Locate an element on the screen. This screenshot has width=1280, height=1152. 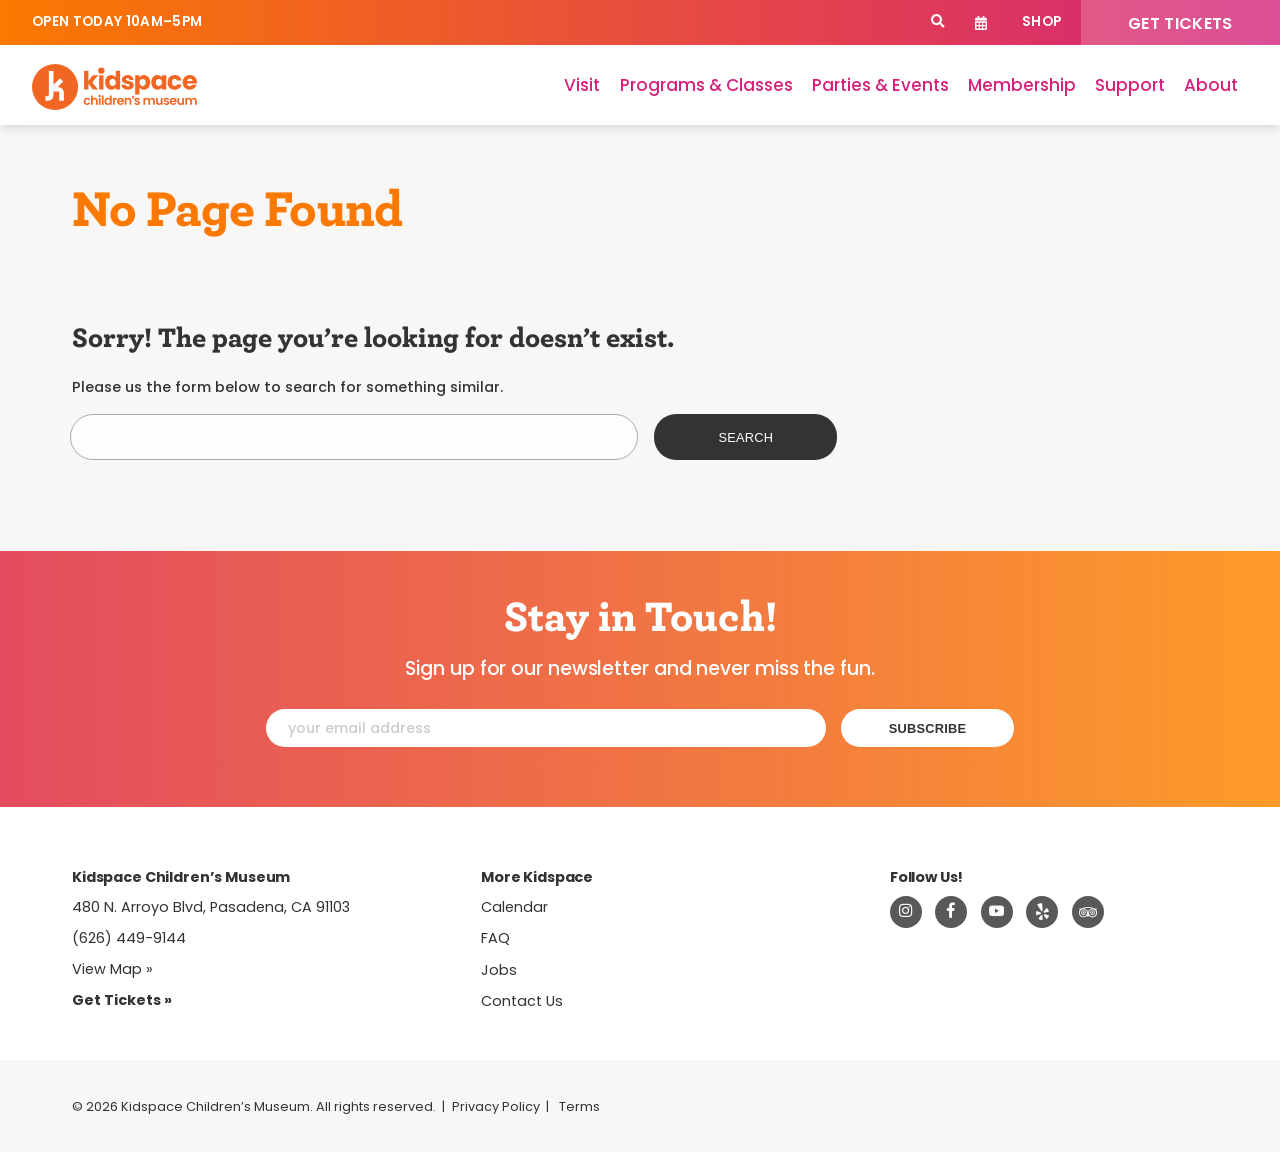
[Read about Kidsdpace on TripAdvisor] is located at coordinates (1088, 912).